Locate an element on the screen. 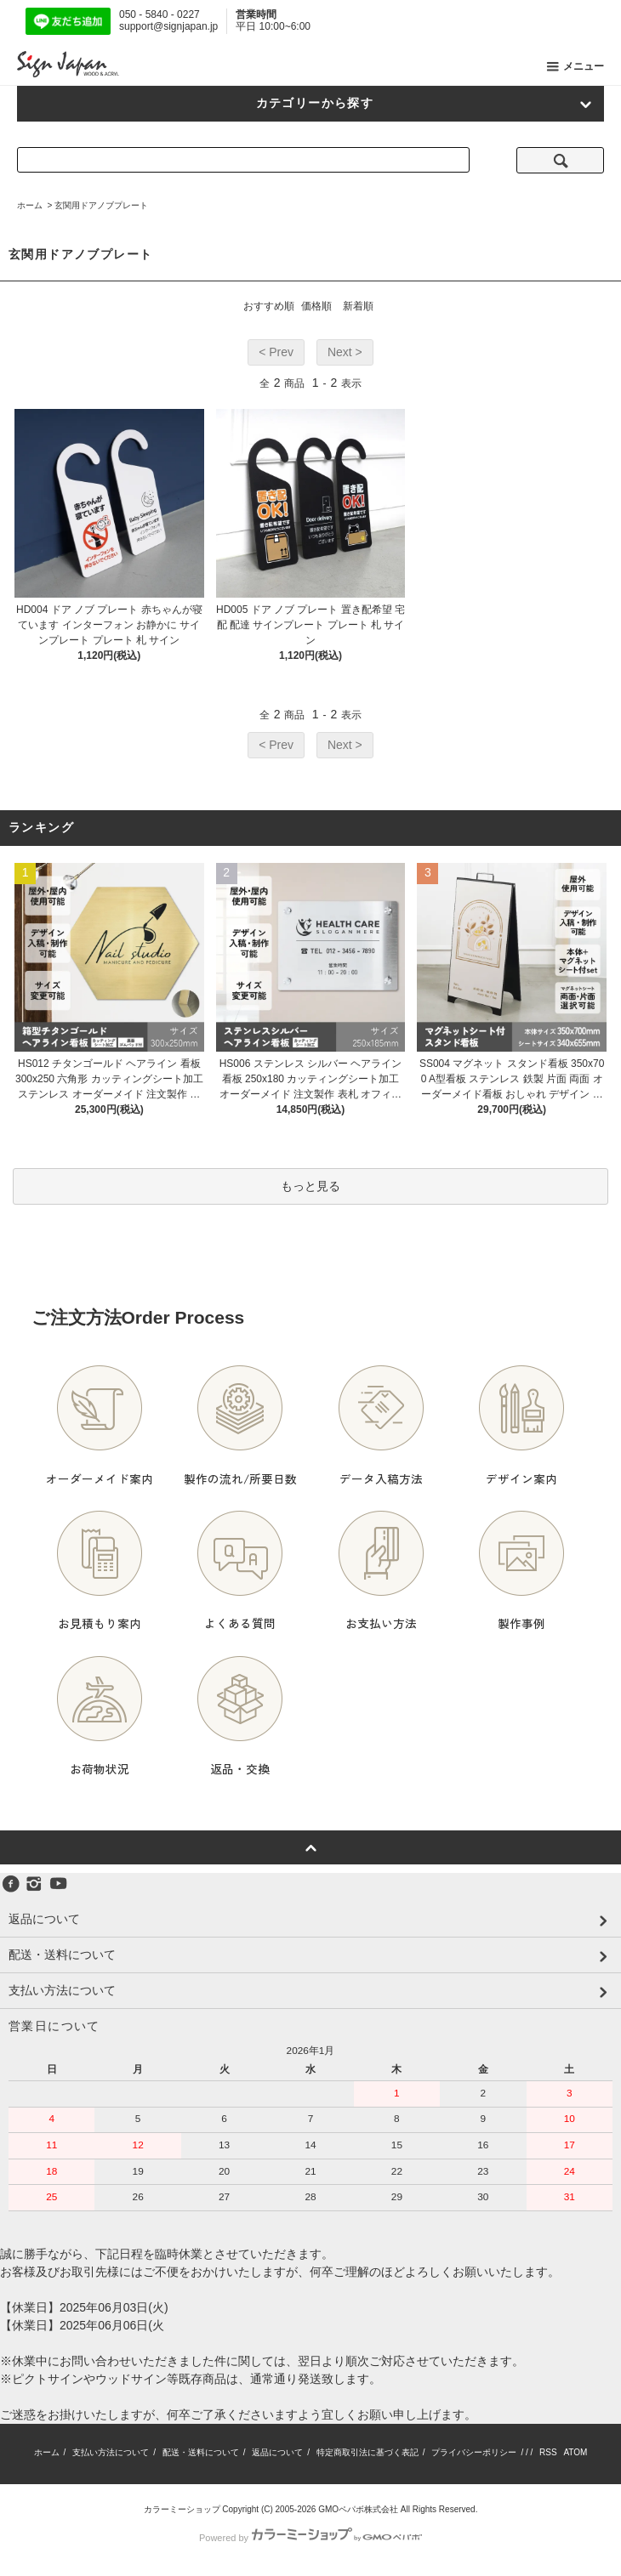 The height and width of the screenshot is (2576, 621). 配送・送料について is located at coordinates (200, 2452).